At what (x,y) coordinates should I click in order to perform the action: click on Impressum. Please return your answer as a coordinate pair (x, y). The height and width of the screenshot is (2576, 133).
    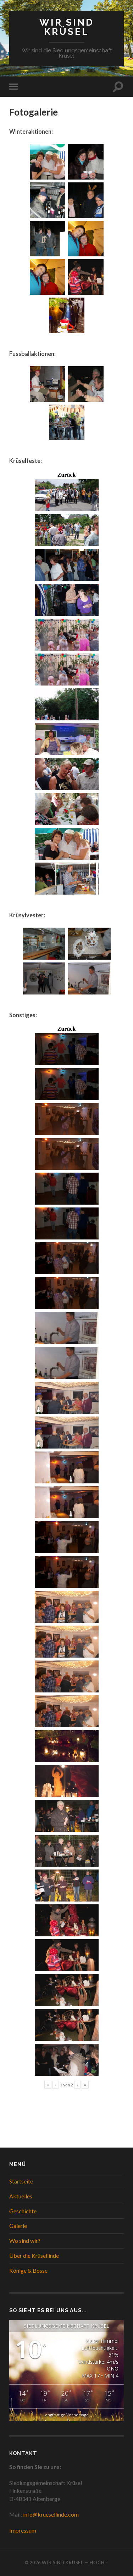
    Looking at the image, I should click on (22, 2530).